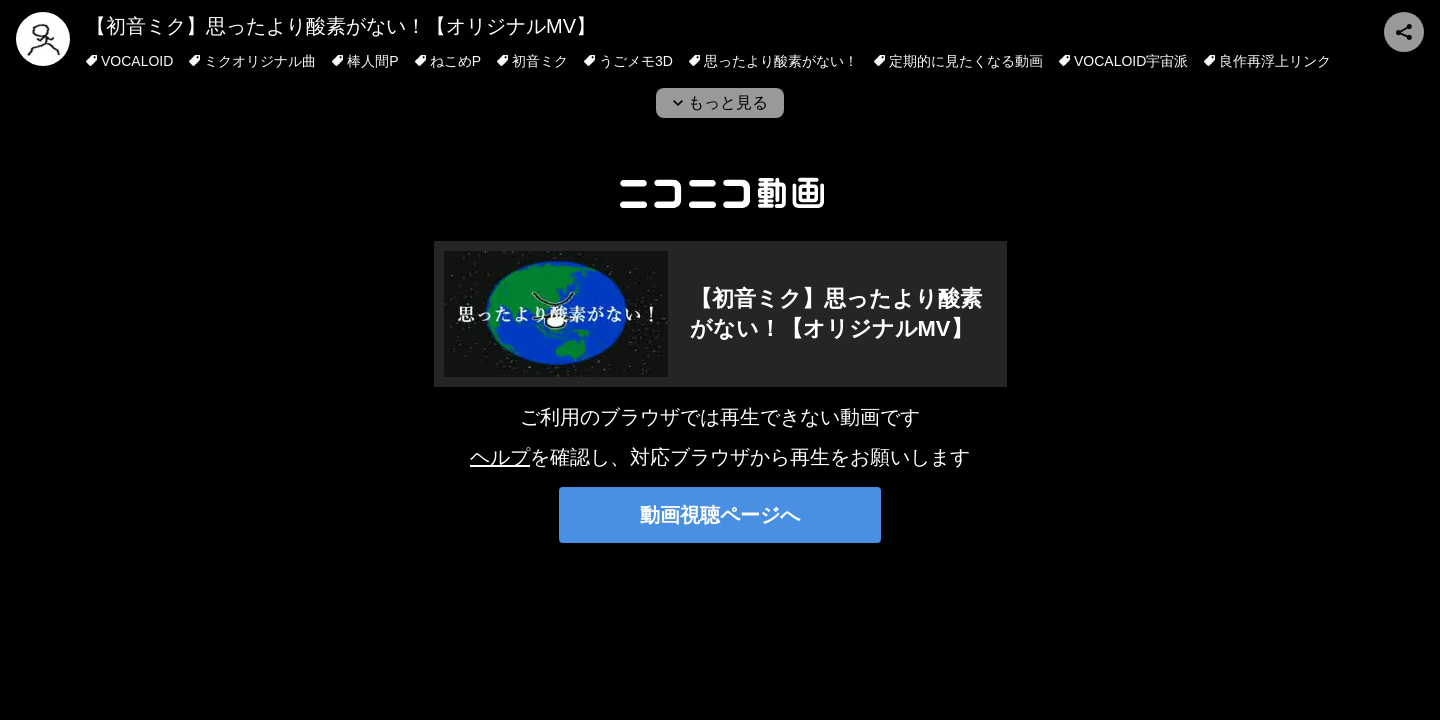  What do you see at coordinates (720, 515) in the screenshot?
I see `動画視聴ページへ` at bounding box center [720, 515].